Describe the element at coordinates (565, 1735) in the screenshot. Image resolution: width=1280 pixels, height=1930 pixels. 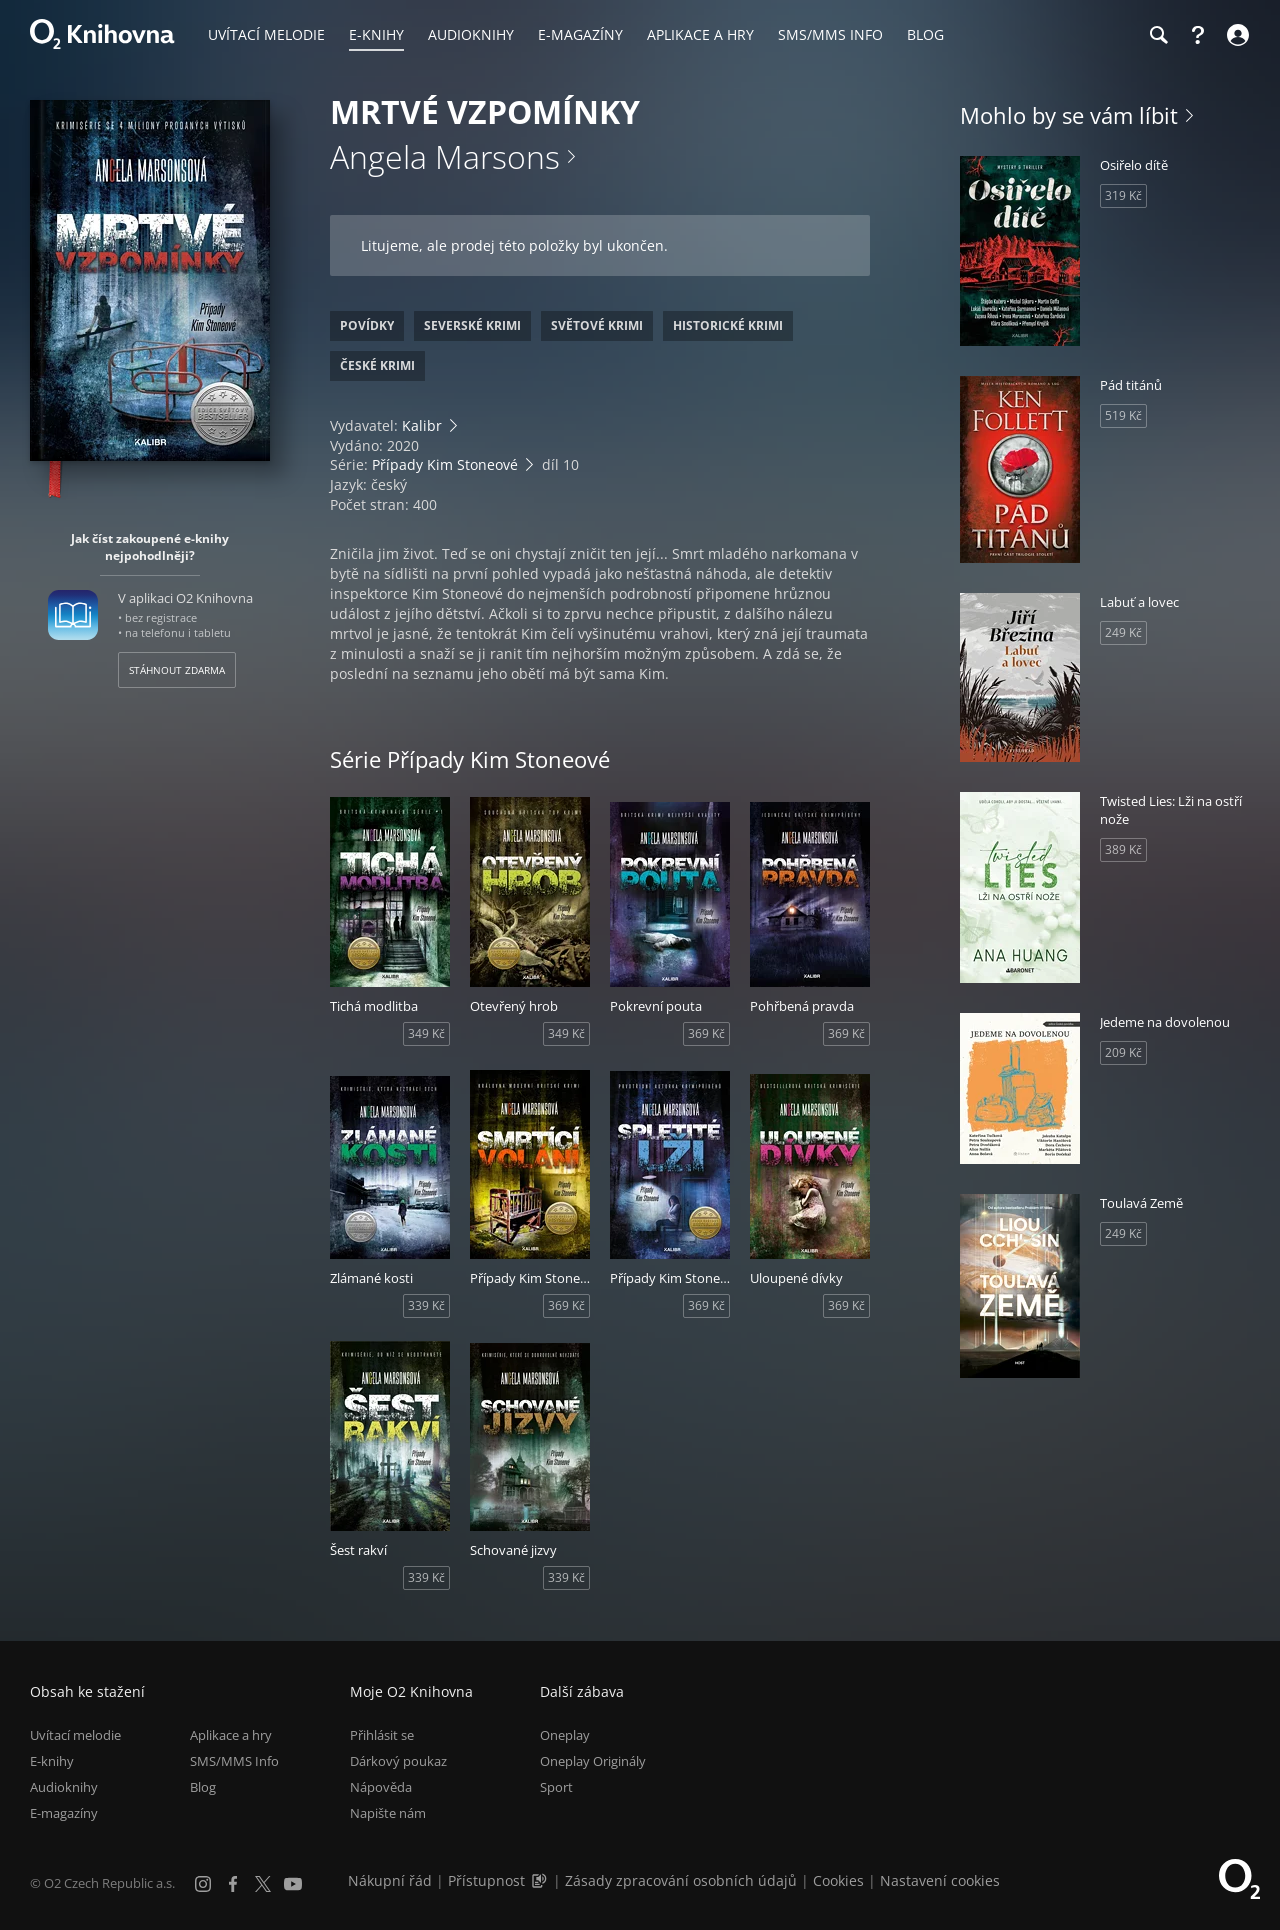
I see `Oneplay` at that location.